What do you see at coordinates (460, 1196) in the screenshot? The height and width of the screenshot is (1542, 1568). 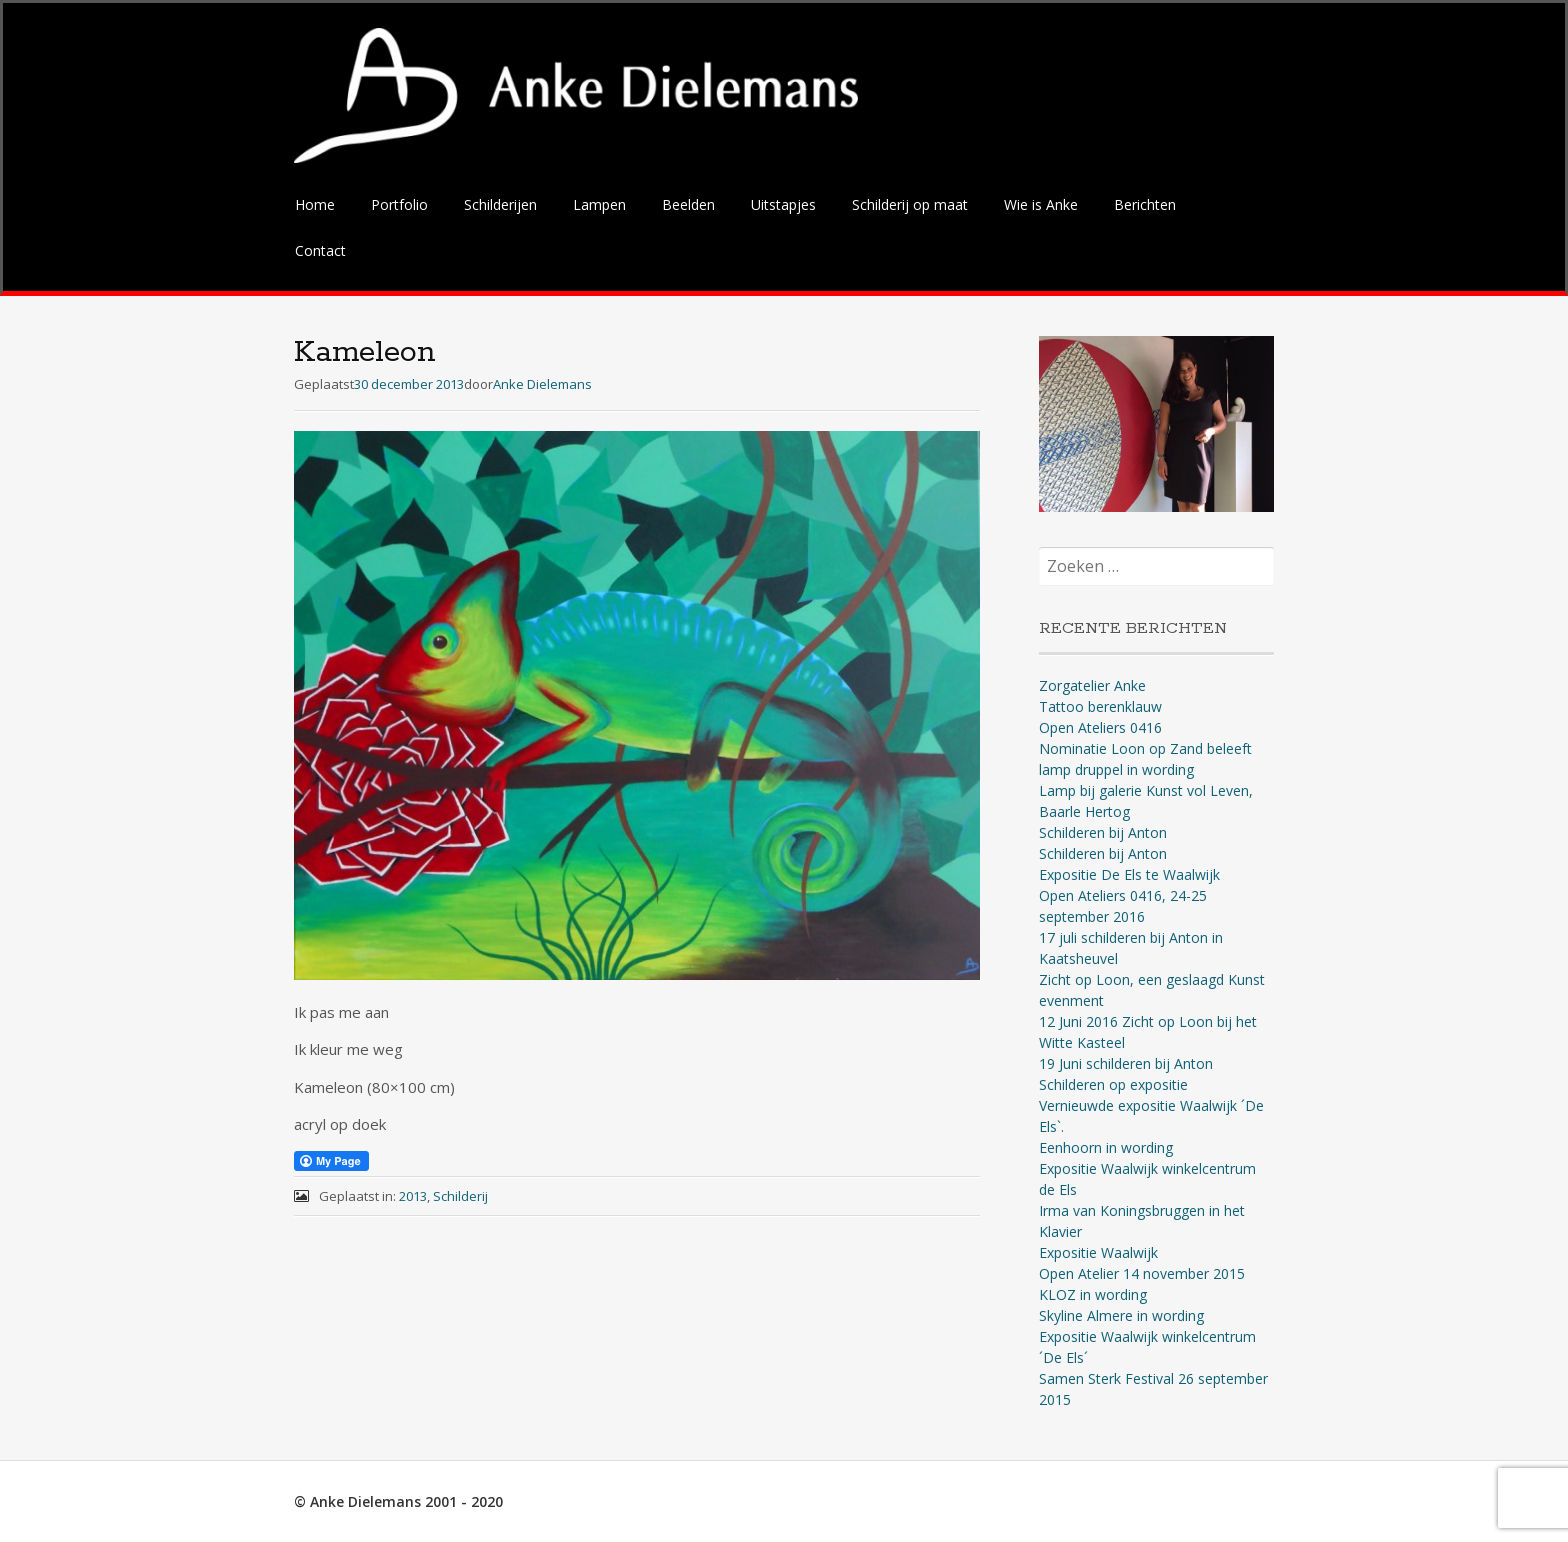 I see `Schilderij` at bounding box center [460, 1196].